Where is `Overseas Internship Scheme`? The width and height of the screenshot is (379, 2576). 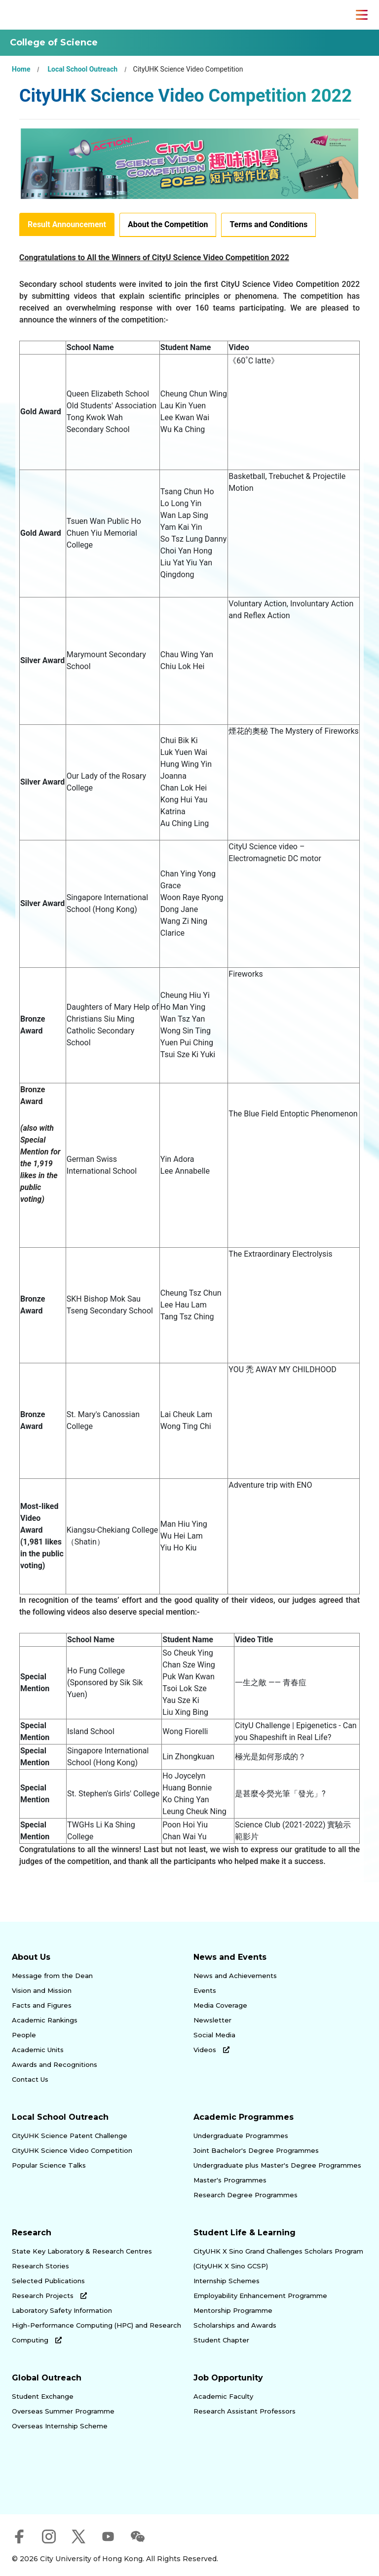 Overseas Internship Scheme is located at coordinates (60, 2426).